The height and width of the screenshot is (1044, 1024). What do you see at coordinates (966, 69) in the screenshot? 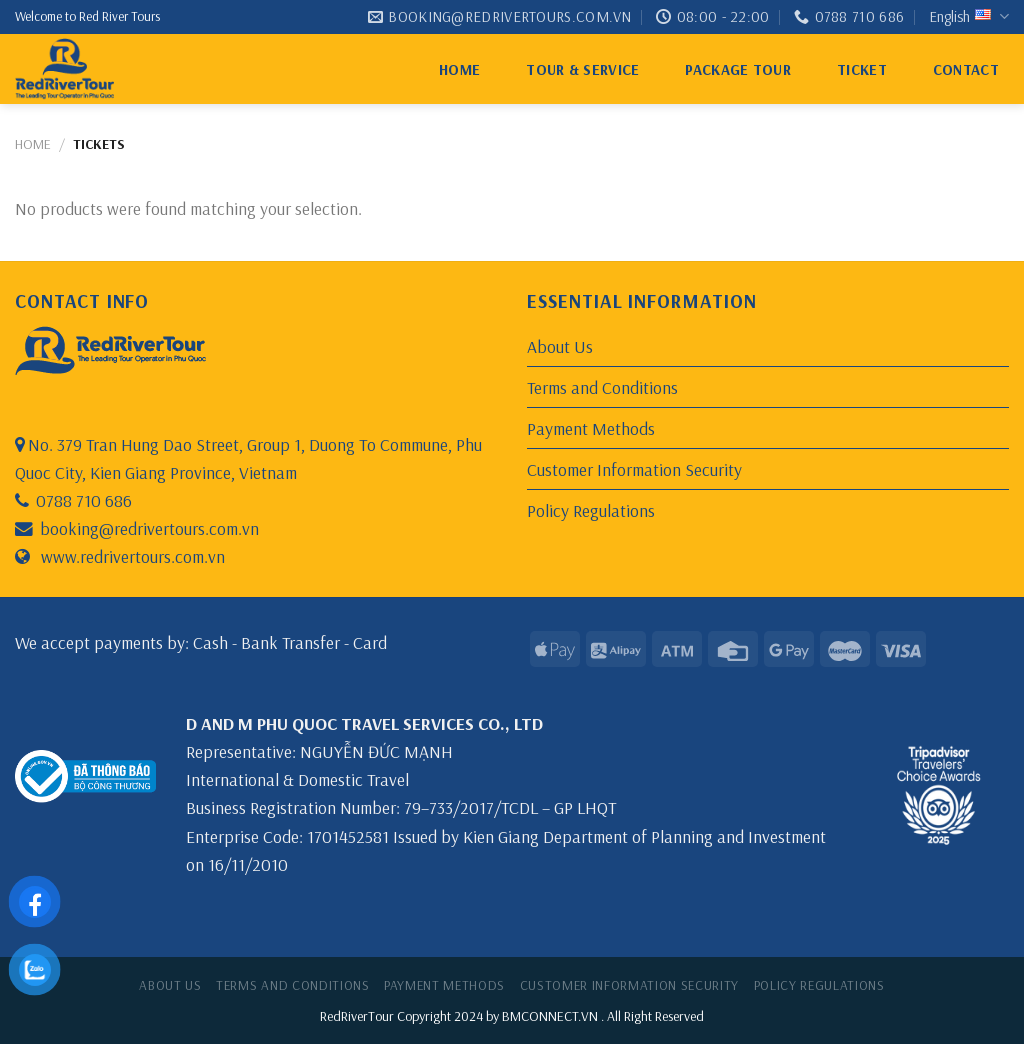
I see `Contact` at bounding box center [966, 69].